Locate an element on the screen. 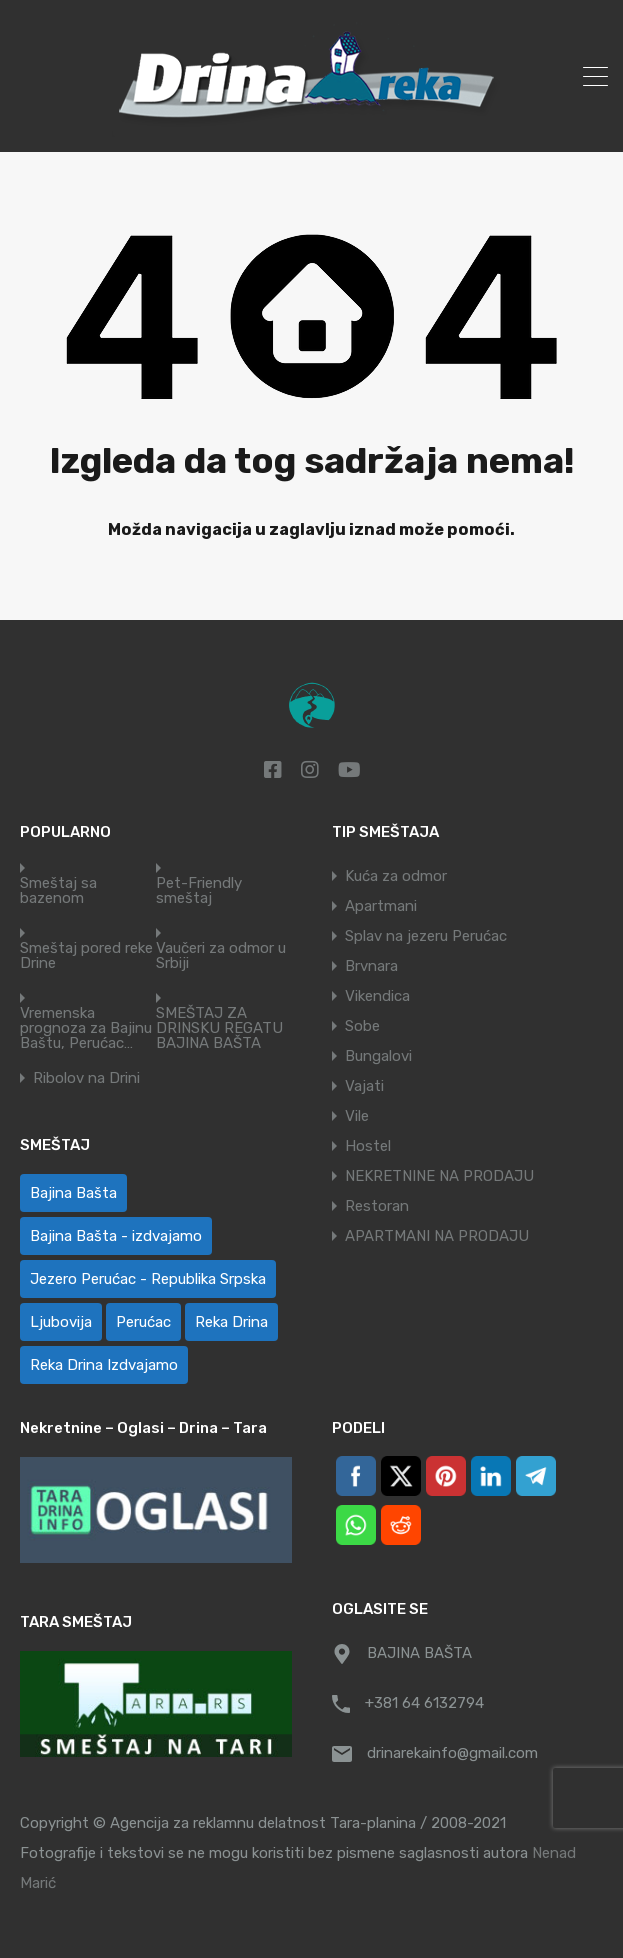 Image resolution: width=623 pixels, height=1958 pixels. Smeštaj sa bazenom is located at coordinates (58, 891).